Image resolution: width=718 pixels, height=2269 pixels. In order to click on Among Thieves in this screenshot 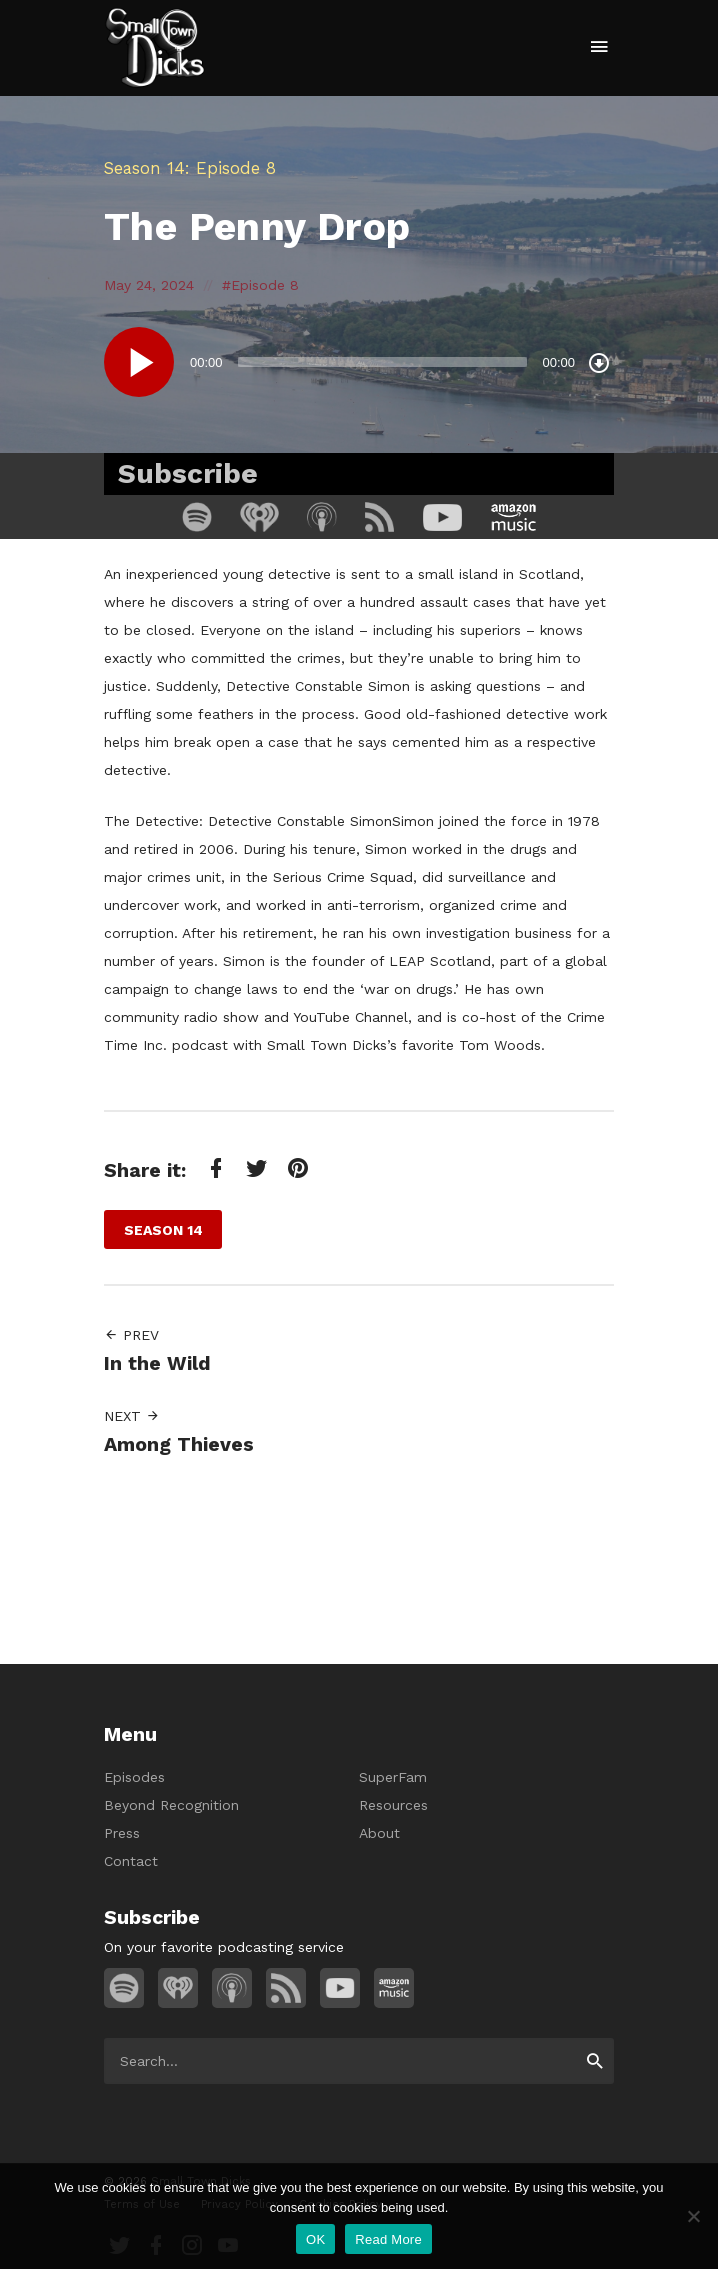, I will do `click(179, 1444)`.